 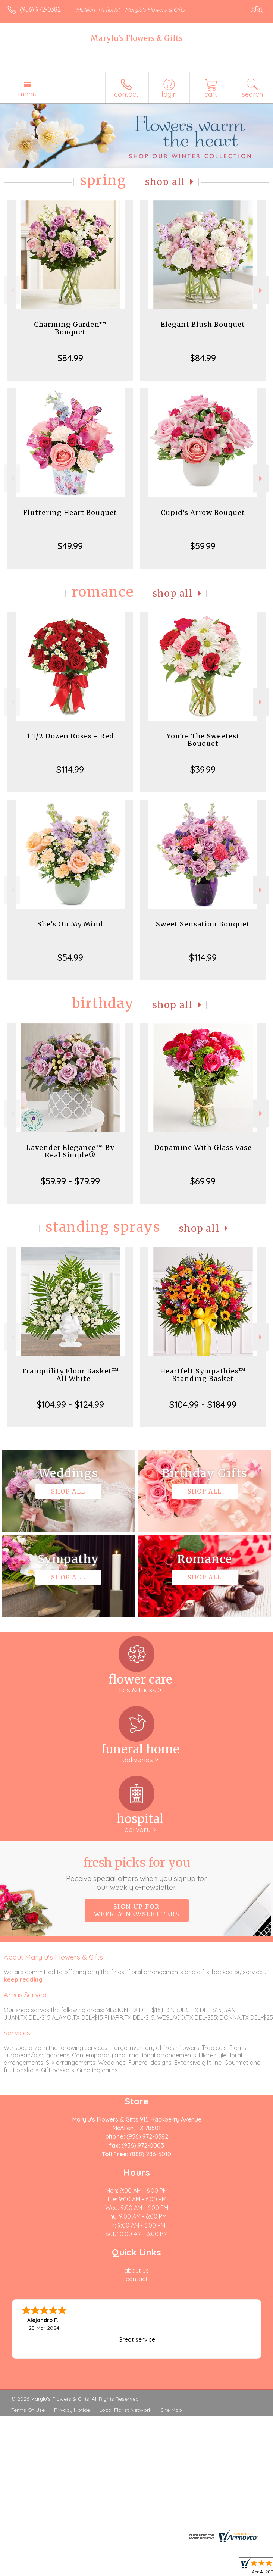 What do you see at coordinates (136, 1910) in the screenshot?
I see `Sign up for weekly newsletters` at bounding box center [136, 1910].